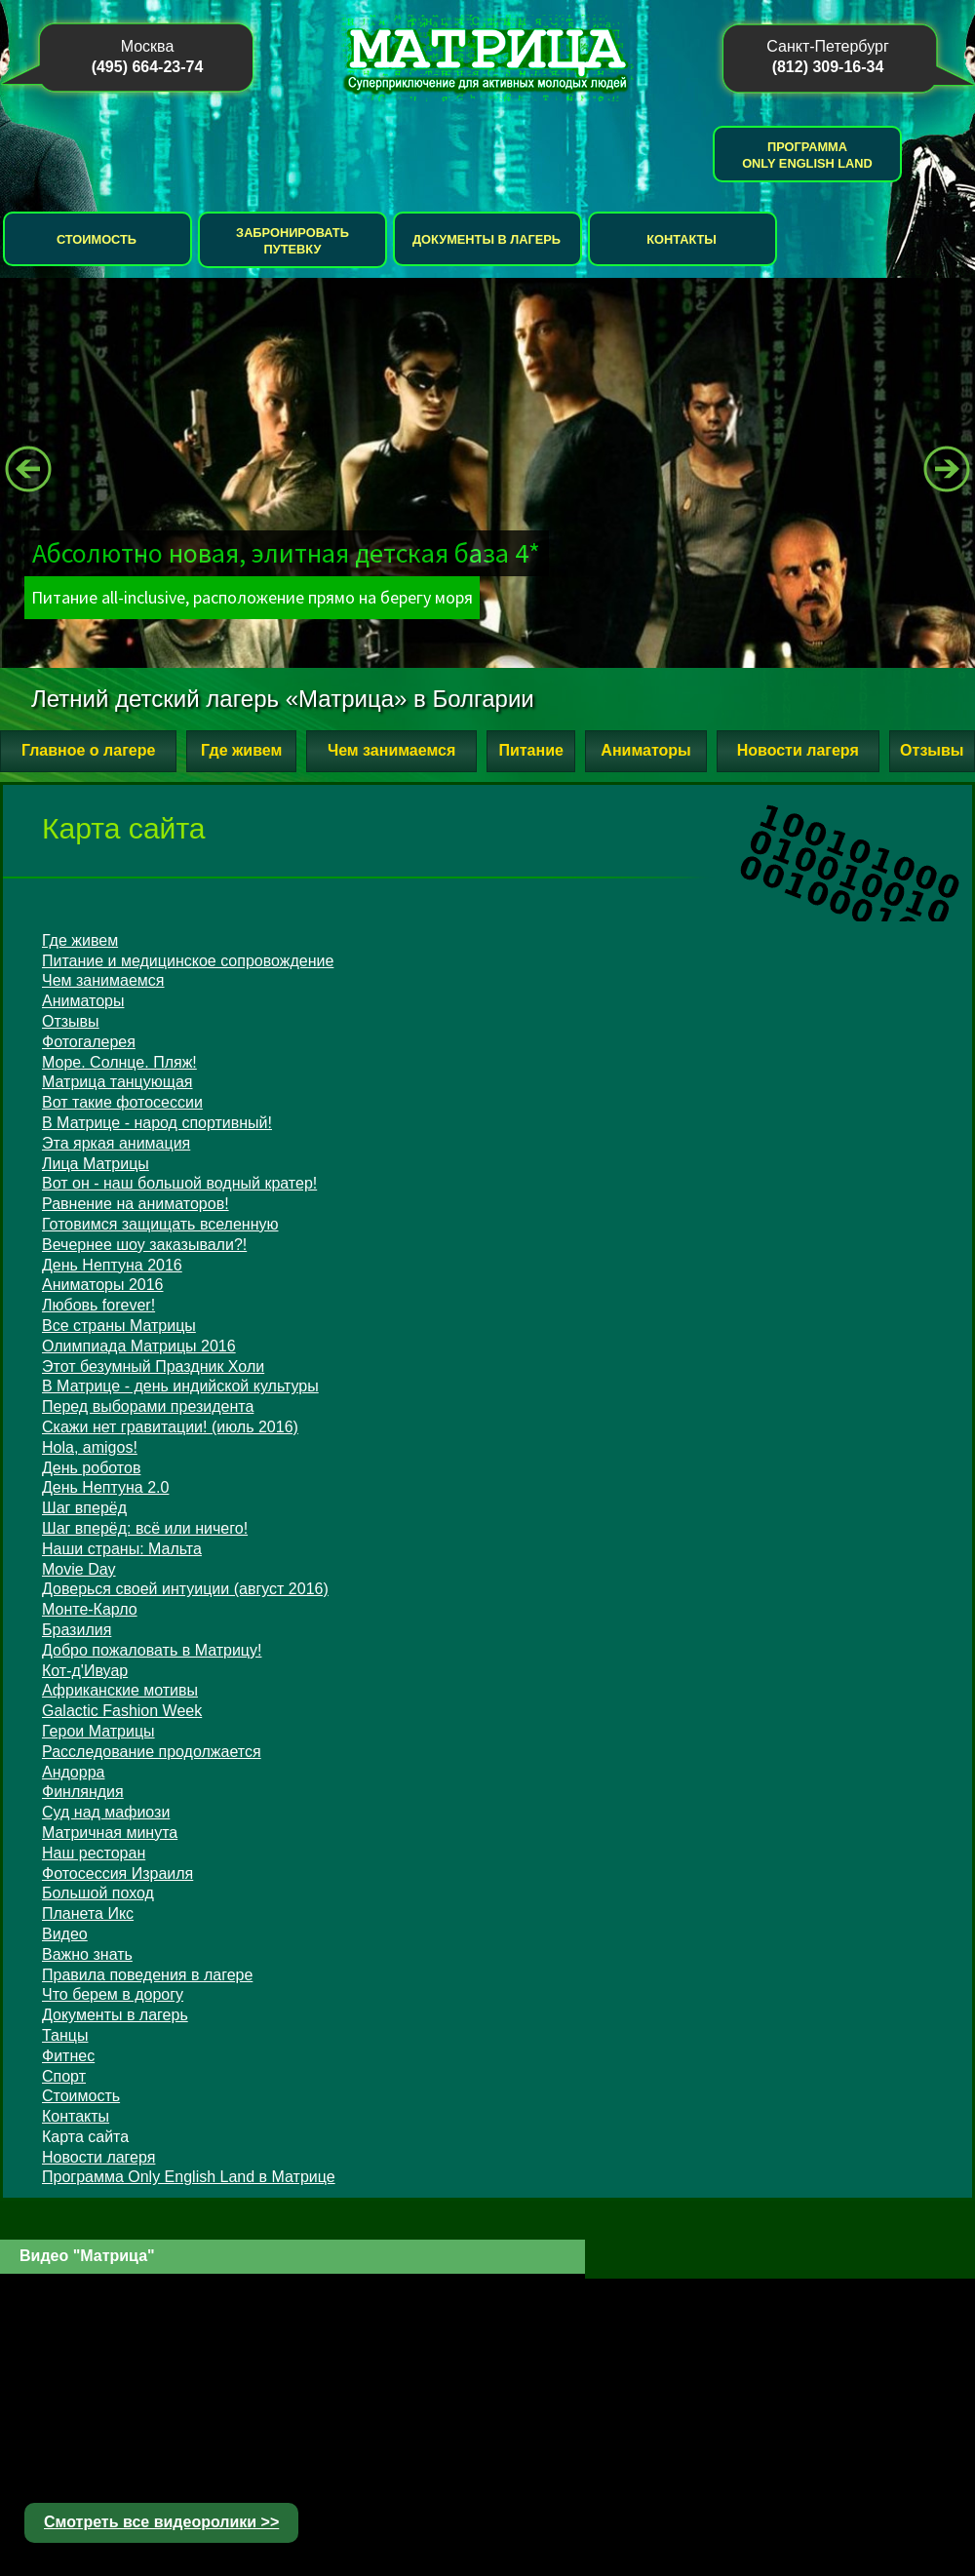 This screenshot has height=2576, width=975. I want to click on Наши страны: Мальта, so click(122, 1549).